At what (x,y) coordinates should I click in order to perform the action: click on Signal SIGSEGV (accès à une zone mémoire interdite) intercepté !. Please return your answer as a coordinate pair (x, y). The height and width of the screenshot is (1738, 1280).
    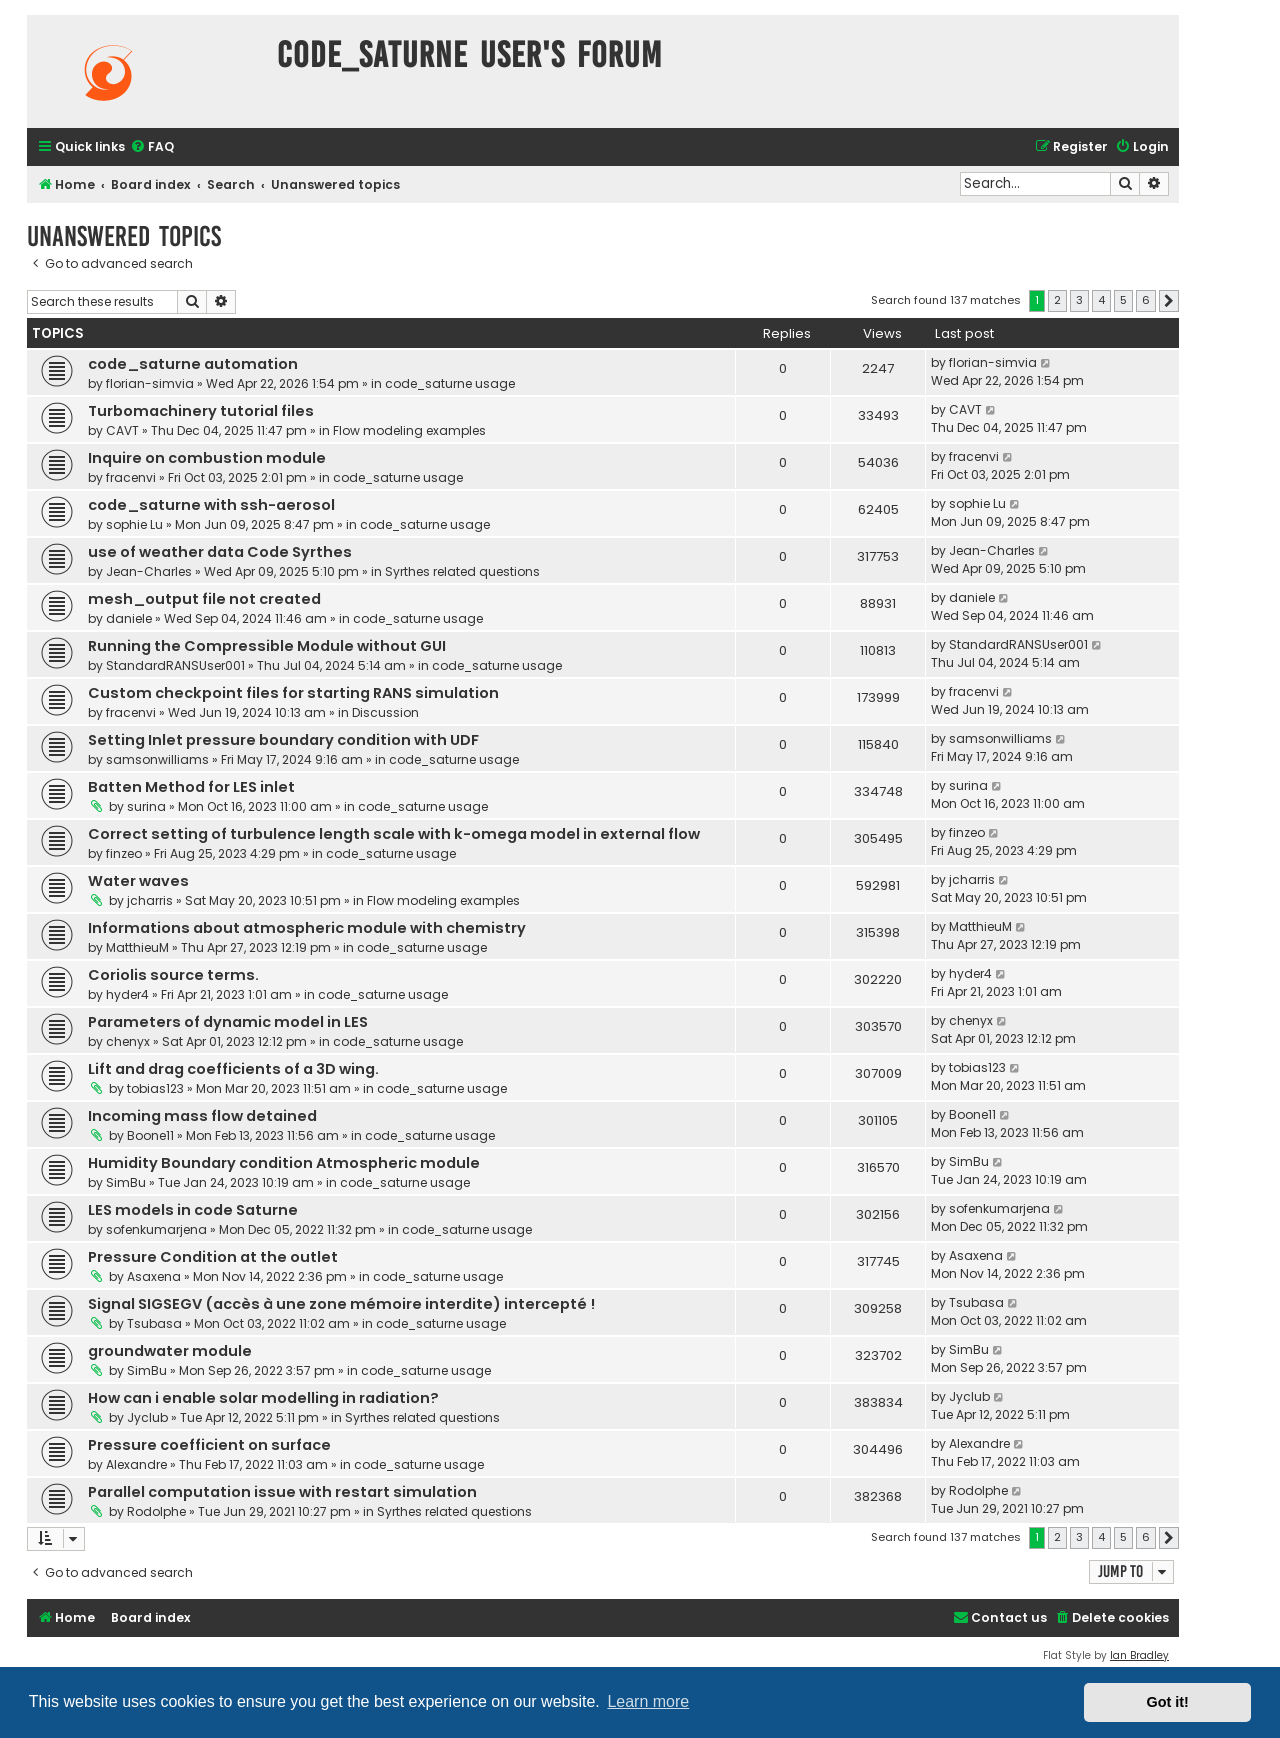
    Looking at the image, I should click on (341, 1304).